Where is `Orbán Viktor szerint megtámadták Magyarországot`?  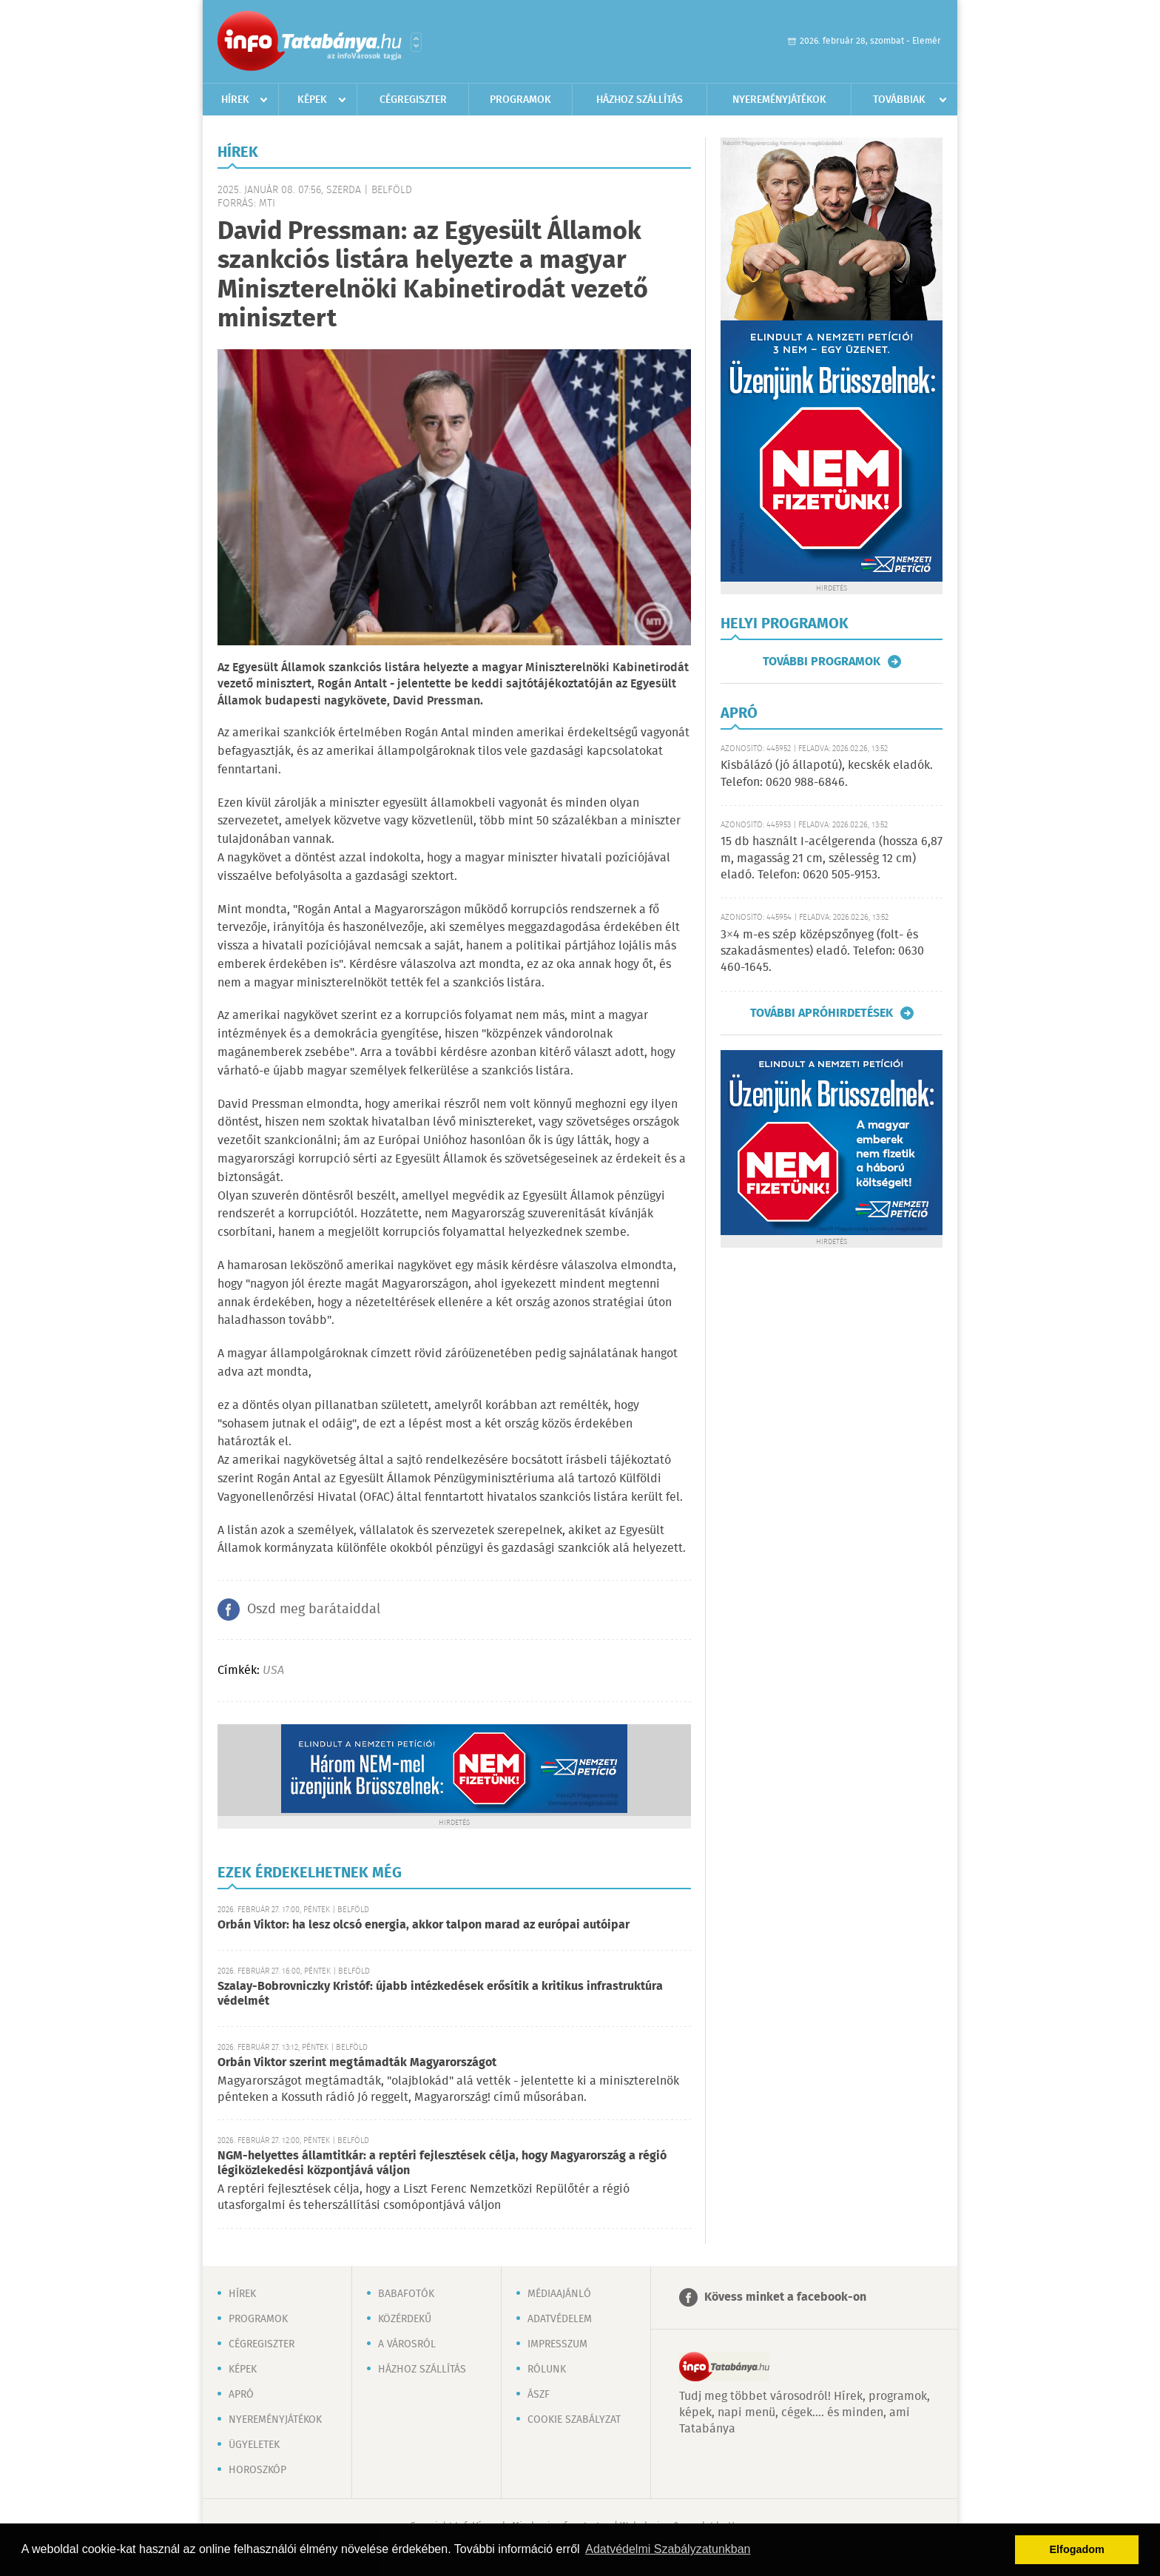
Orbán Viktor szerint megtámadták Magyarországot is located at coordinates (357, 2063).